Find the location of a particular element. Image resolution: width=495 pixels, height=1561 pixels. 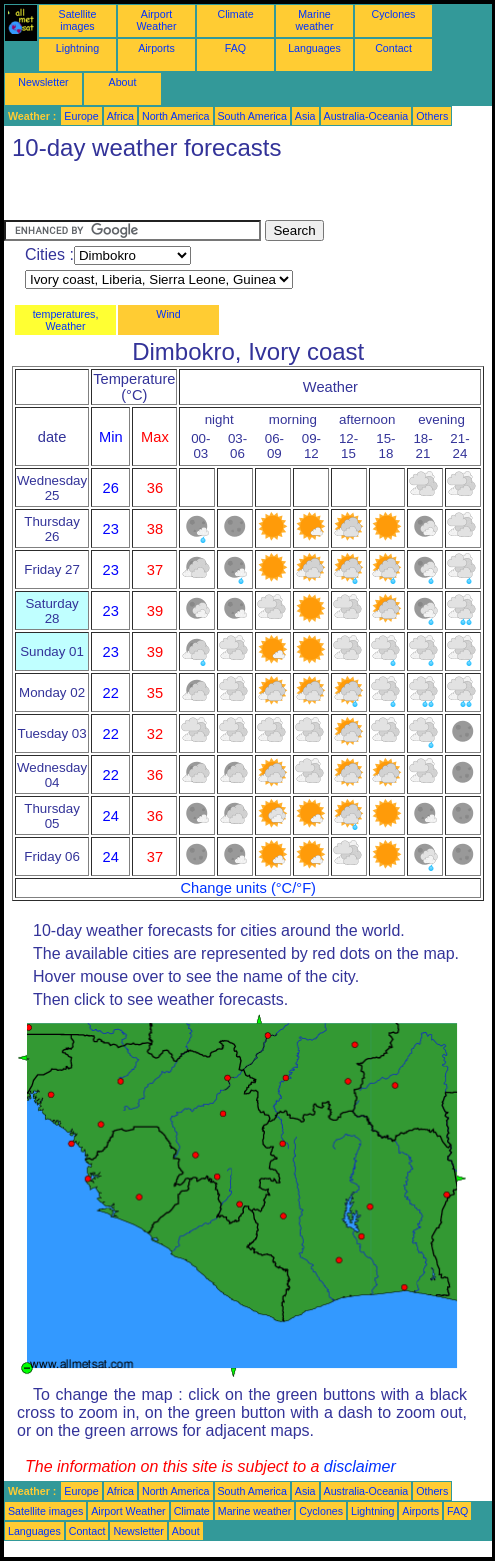

Satellite images is located at coordinates (78, 20).